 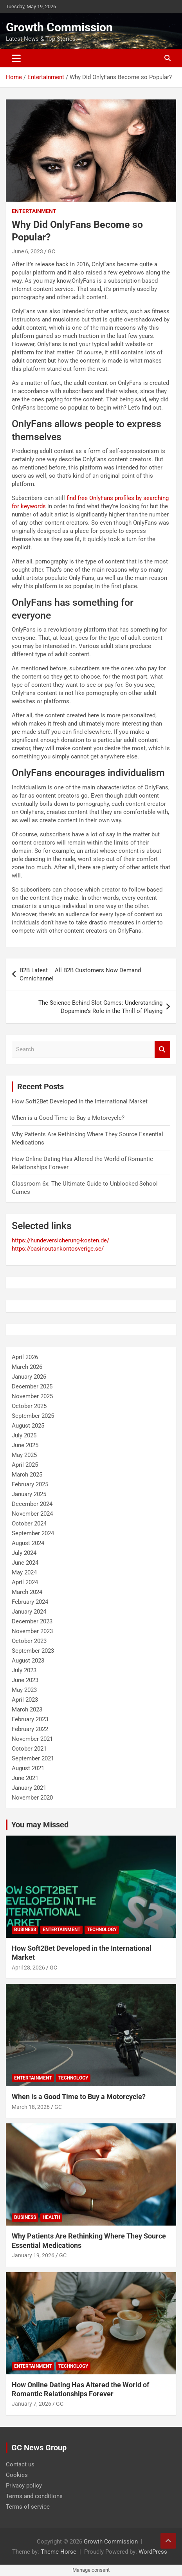 I want to click on Entertainment, so click(x=34, y=211).